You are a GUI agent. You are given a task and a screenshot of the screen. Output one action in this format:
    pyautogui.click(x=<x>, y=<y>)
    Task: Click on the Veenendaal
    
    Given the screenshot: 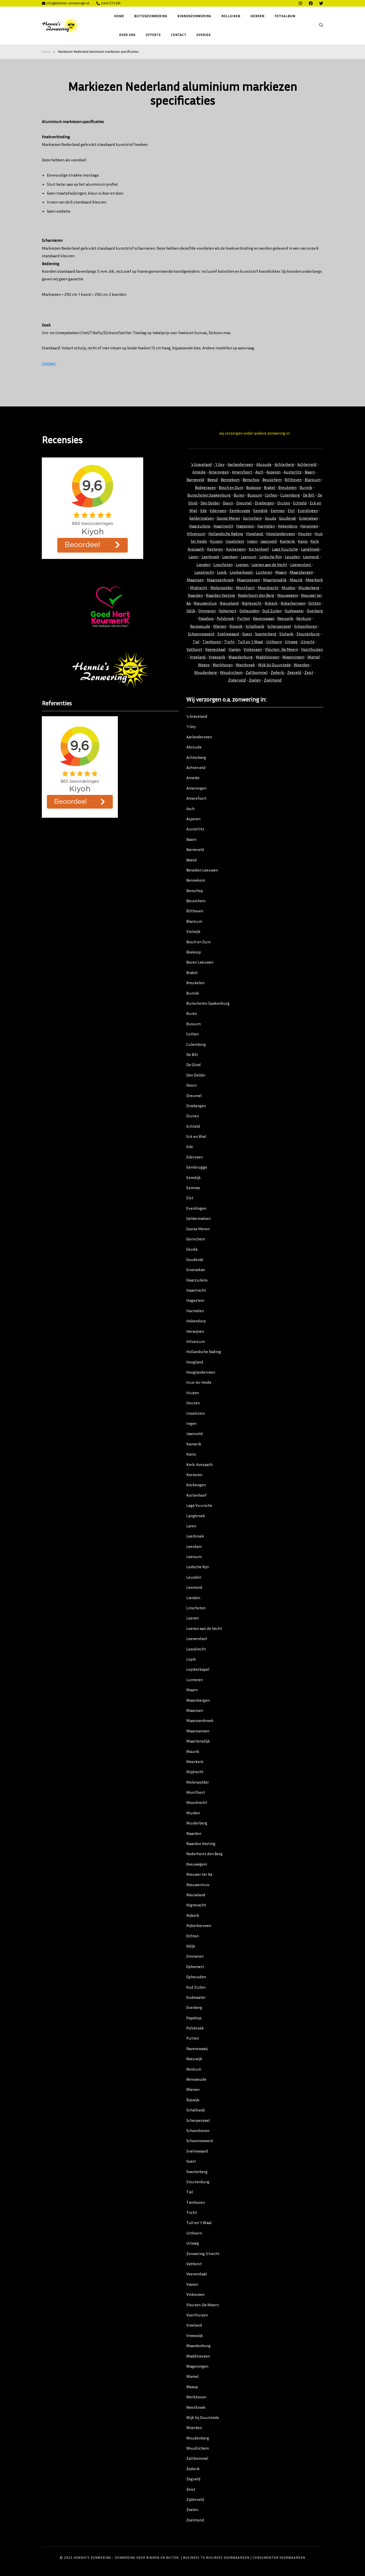 What is the action you would take?
    pyautogui.click(x=215, y=649)
    